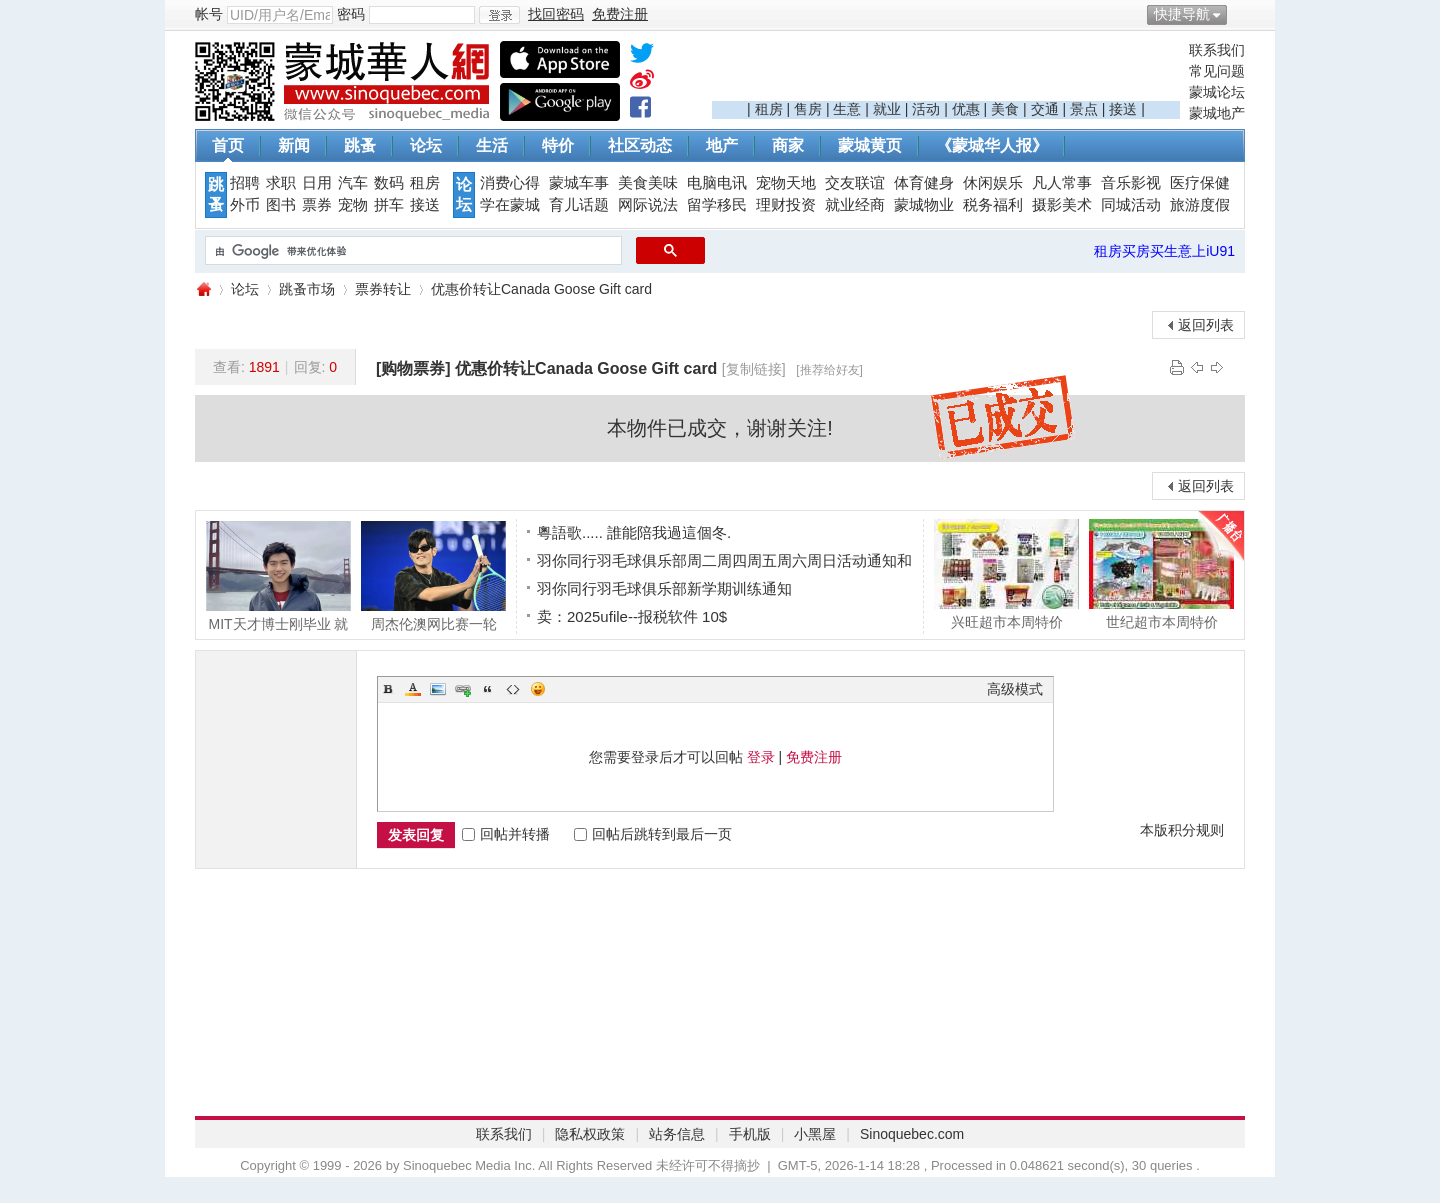  I want to click on 本版积分规则, so click(1182, 830).